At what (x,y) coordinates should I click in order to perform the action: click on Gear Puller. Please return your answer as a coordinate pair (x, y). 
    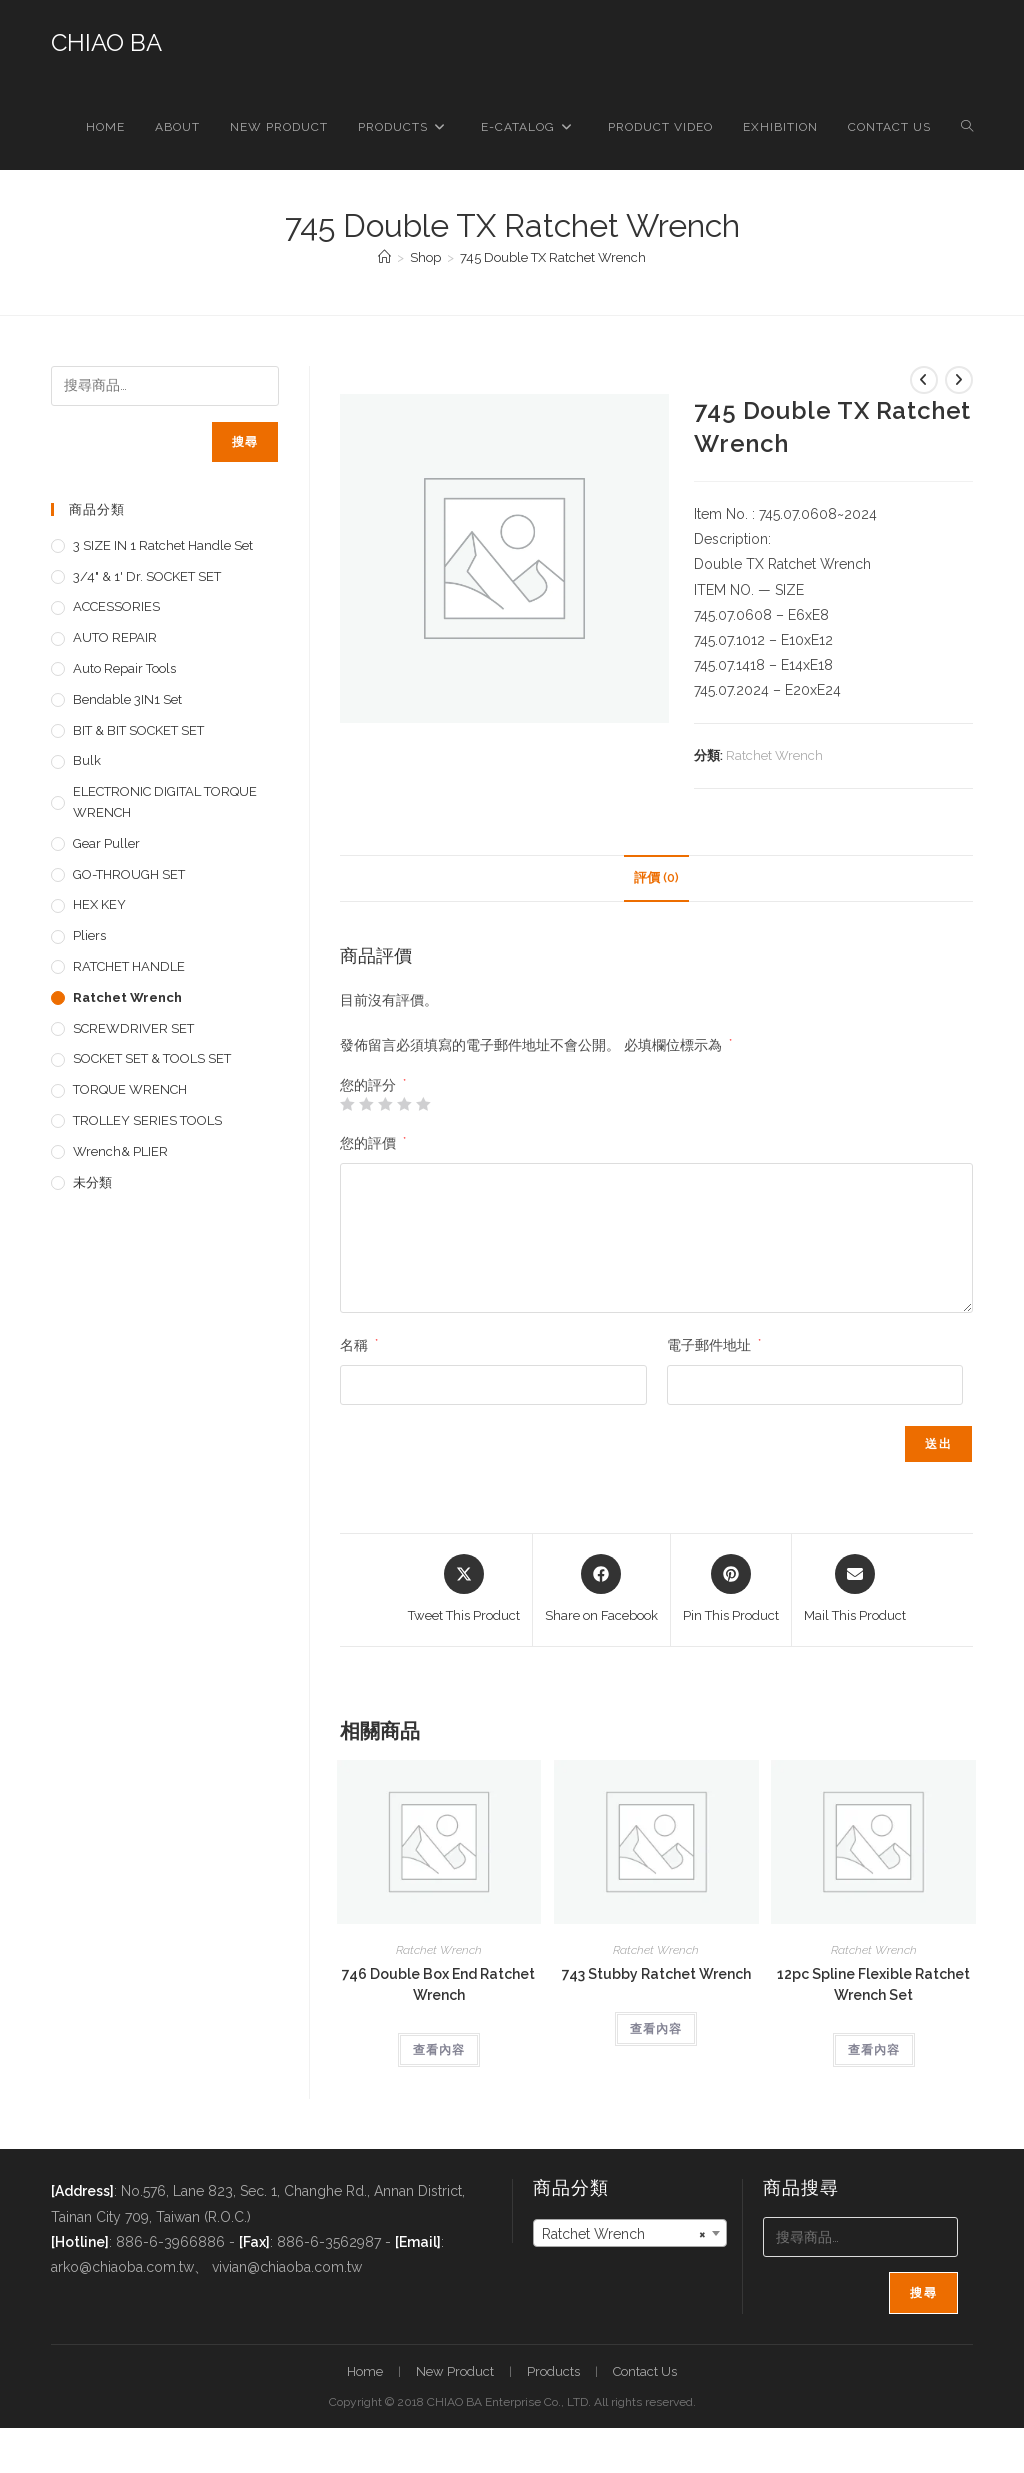
    Looking at the image, I should click on (106, 843).